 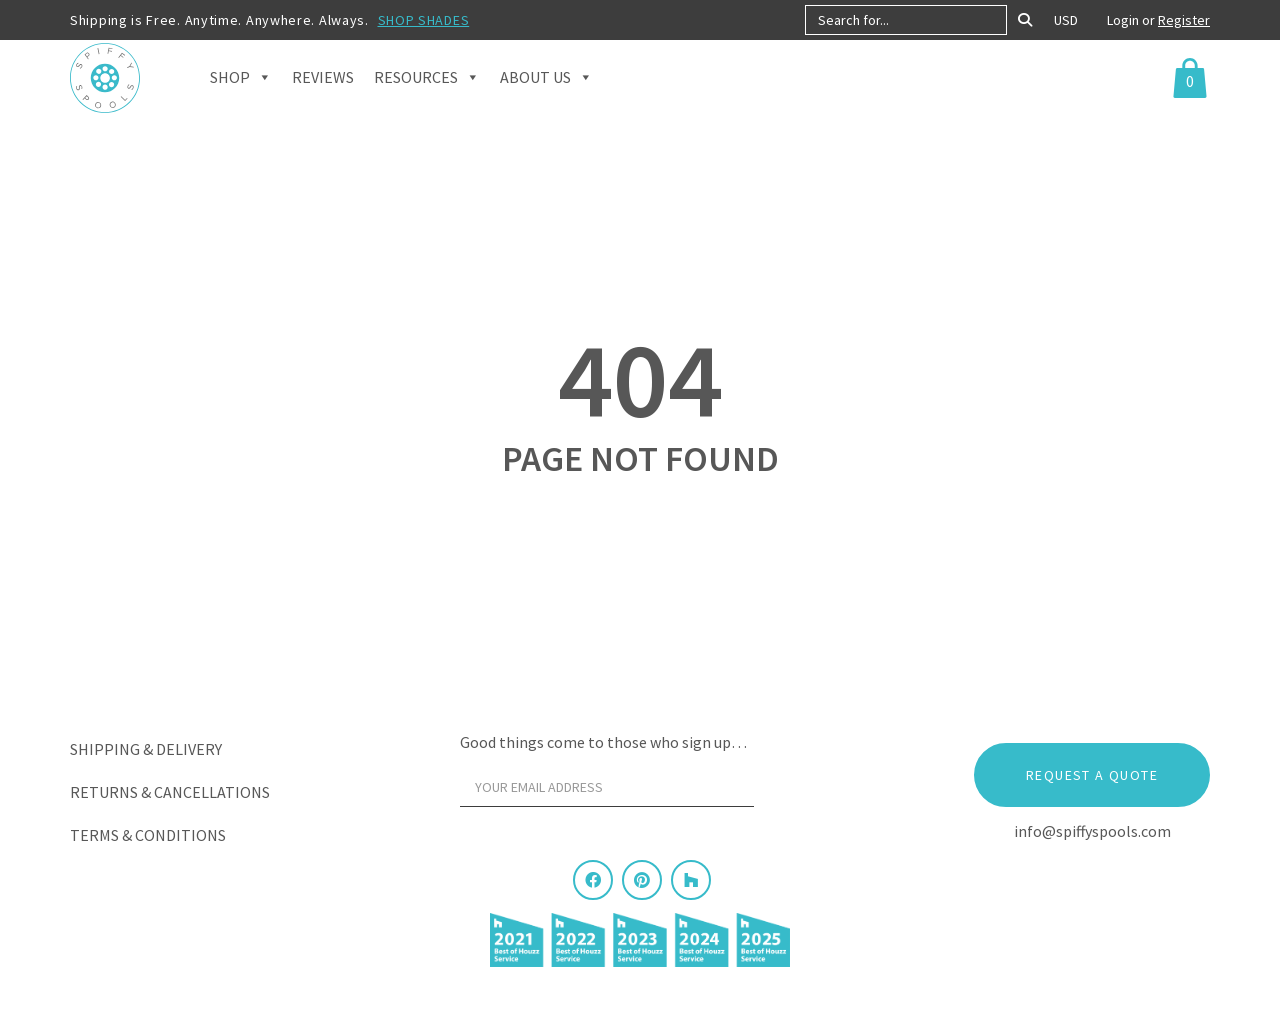 I want to click on Register, so click(x=1184, y=20).